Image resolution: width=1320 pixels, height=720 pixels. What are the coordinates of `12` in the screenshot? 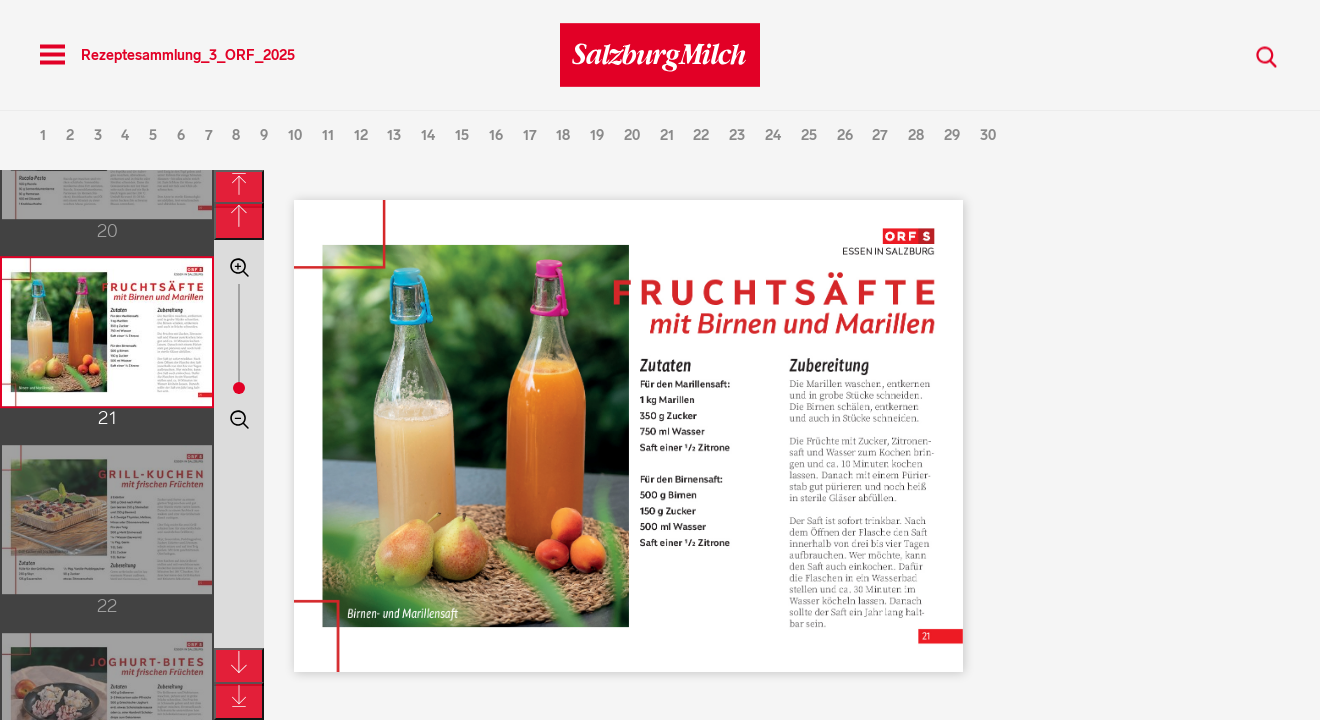 It's located at (361, 135).